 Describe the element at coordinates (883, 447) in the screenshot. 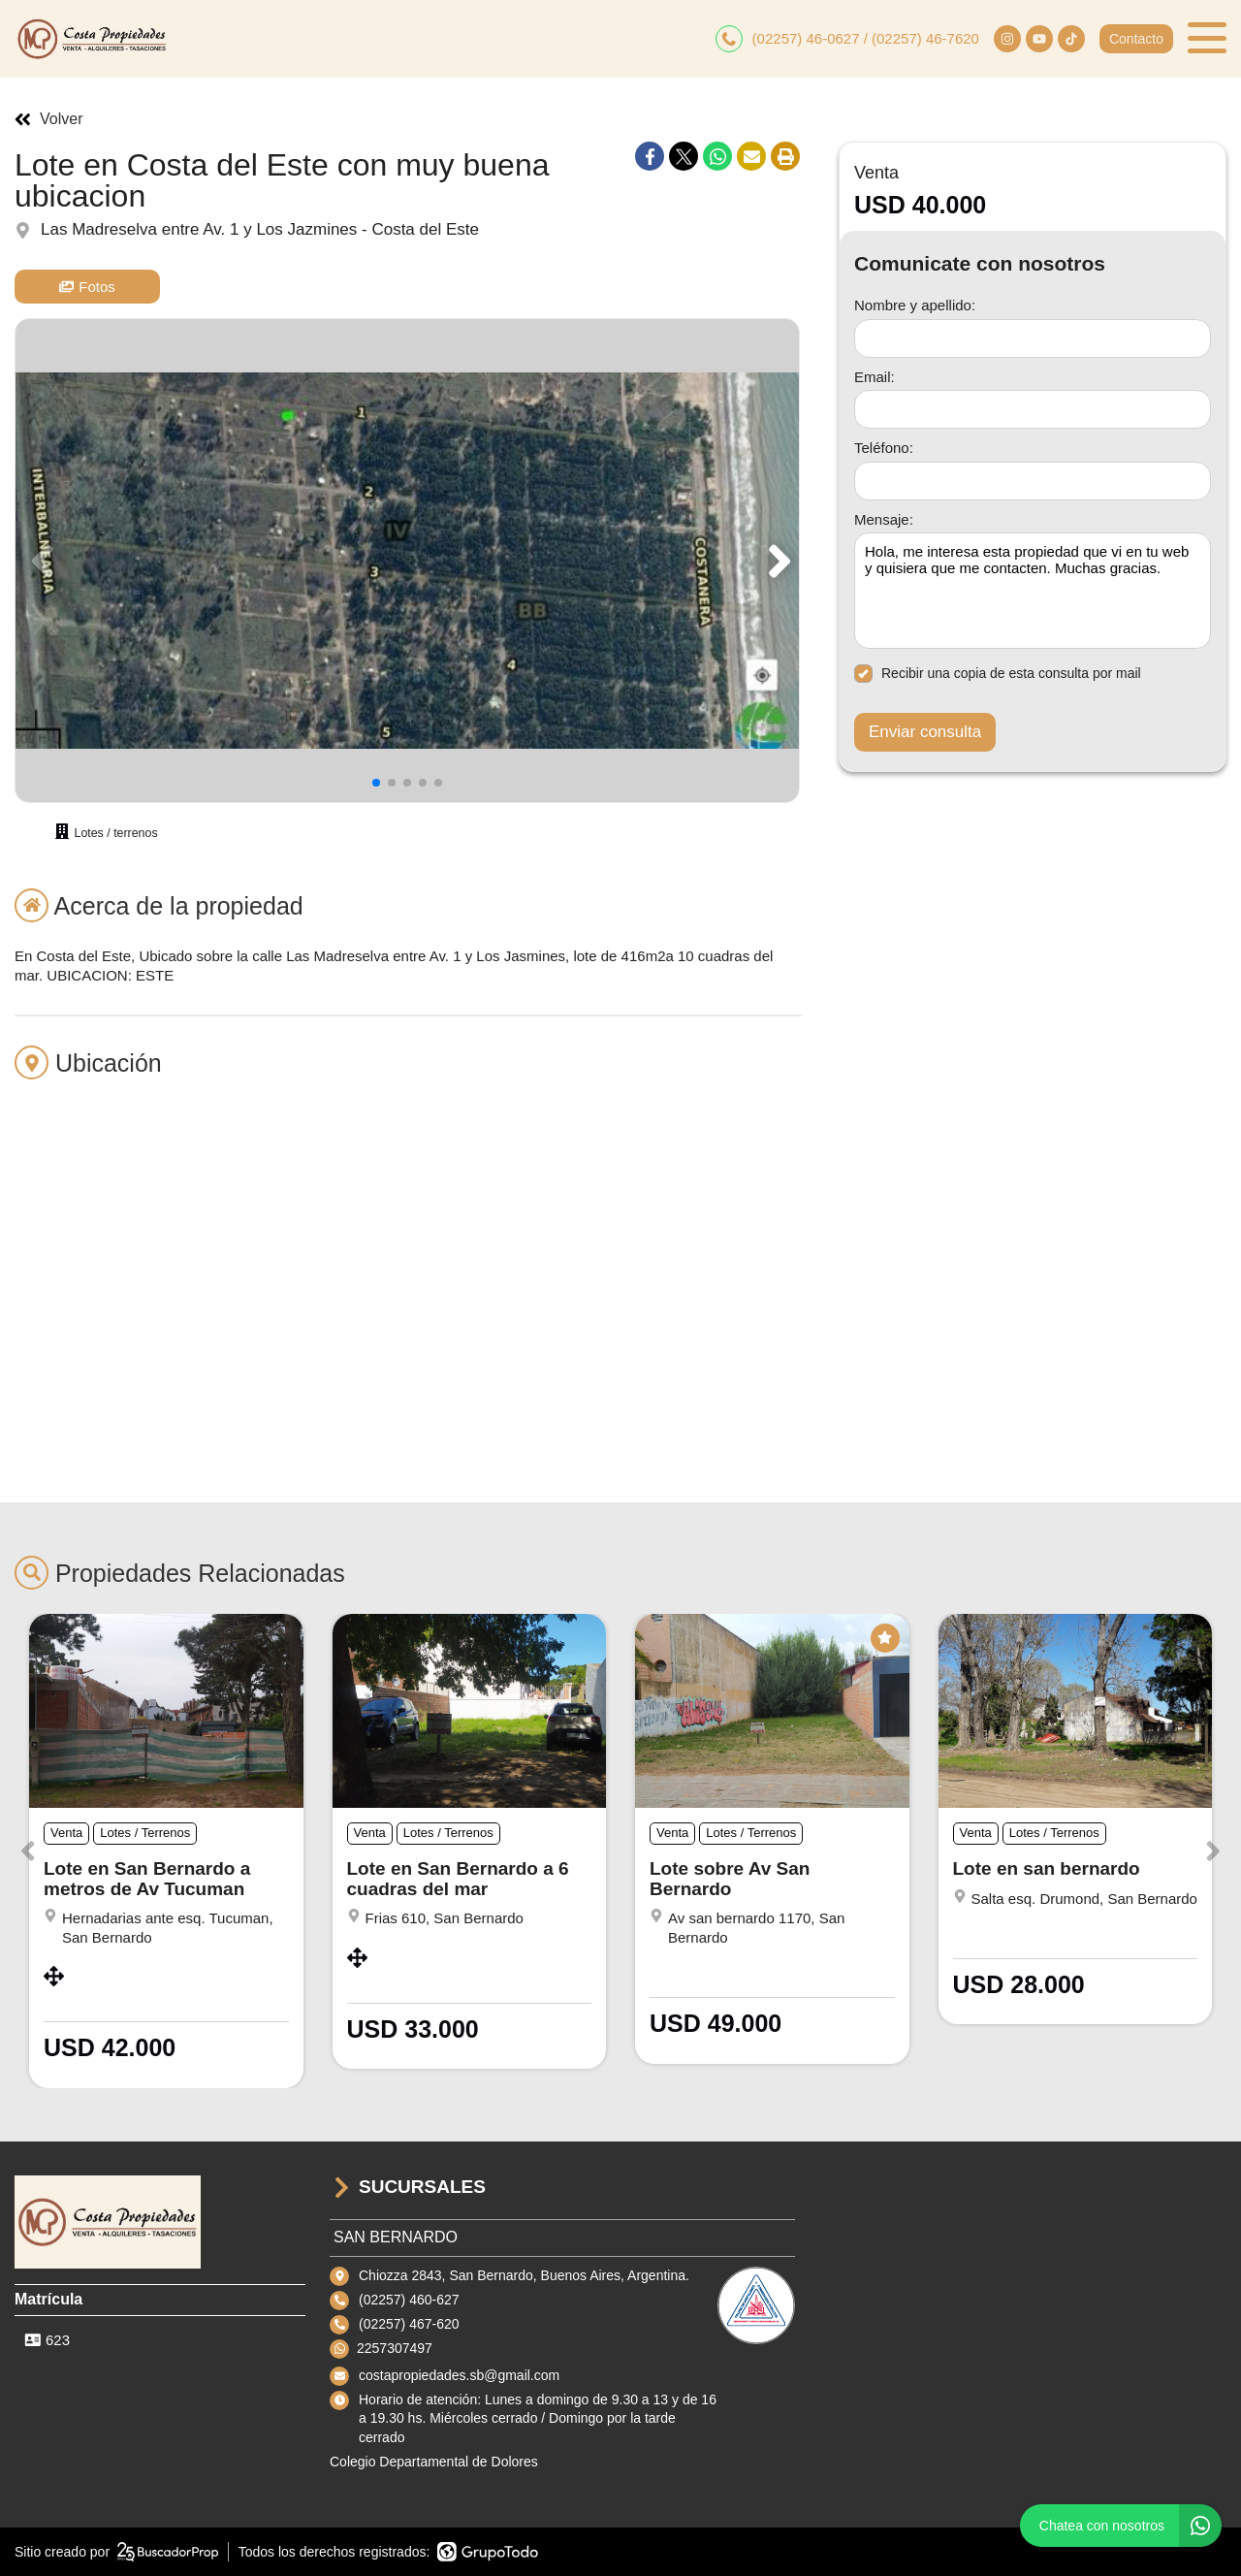

I see `Teléfono:` at that location.